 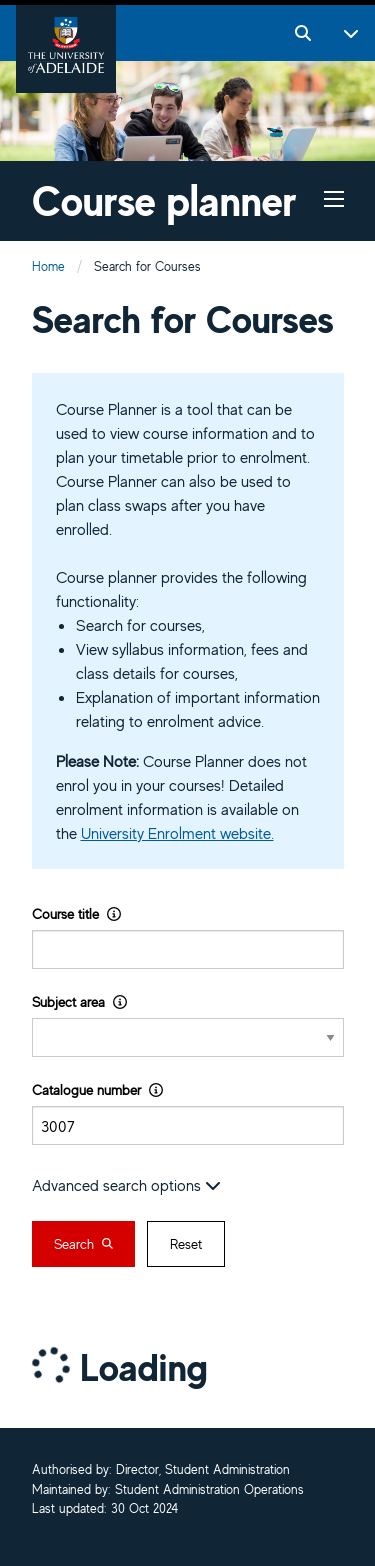 I want to click on Director, Student Administration, so click(x=203, y=1470).